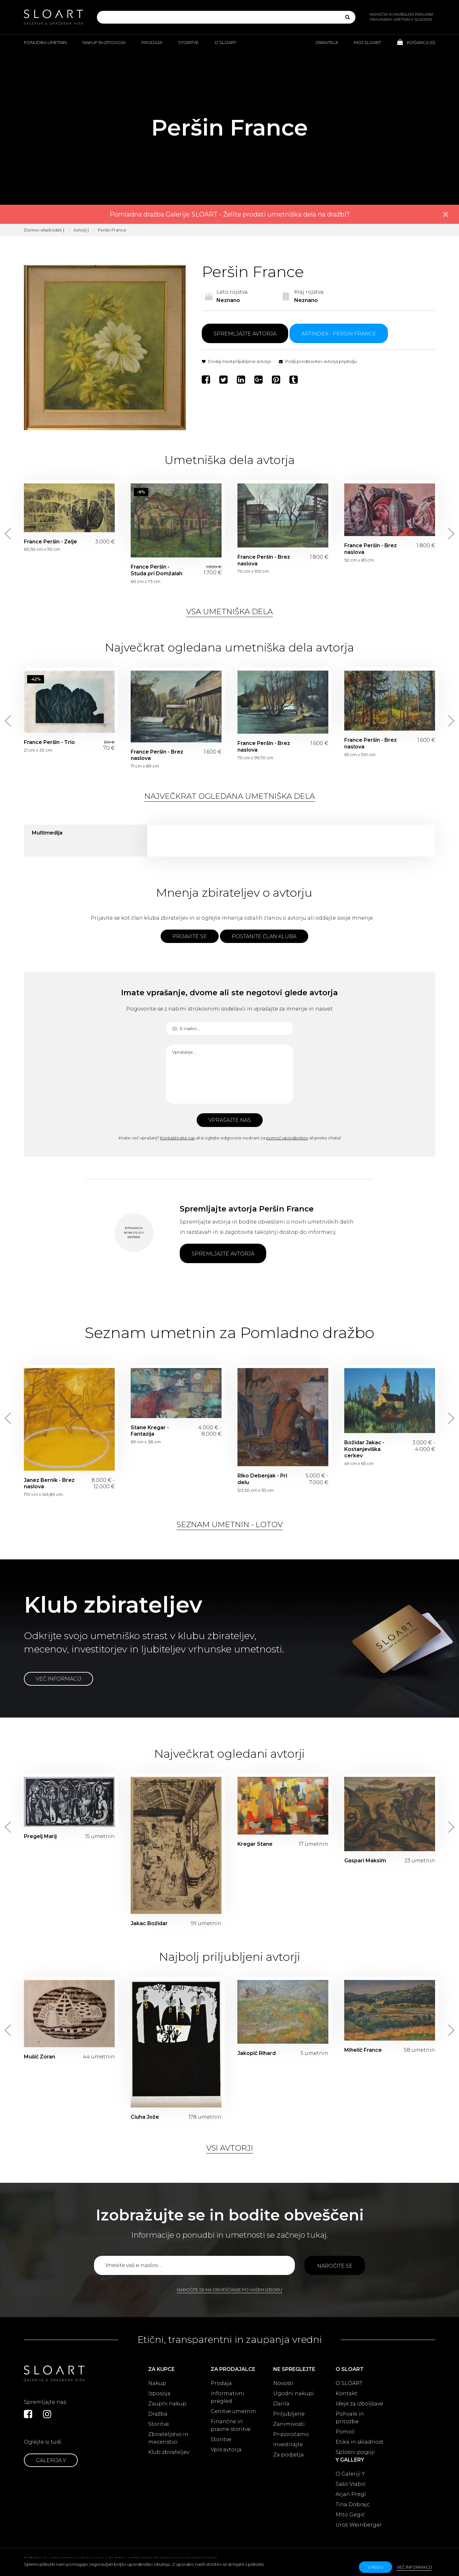 The height and width of the screenshot is (2576, 459). What do you see at coordinates (256, 2053) in the screenshot?
I see `Jakopič Rihard` at bounding box center [256, 2053].